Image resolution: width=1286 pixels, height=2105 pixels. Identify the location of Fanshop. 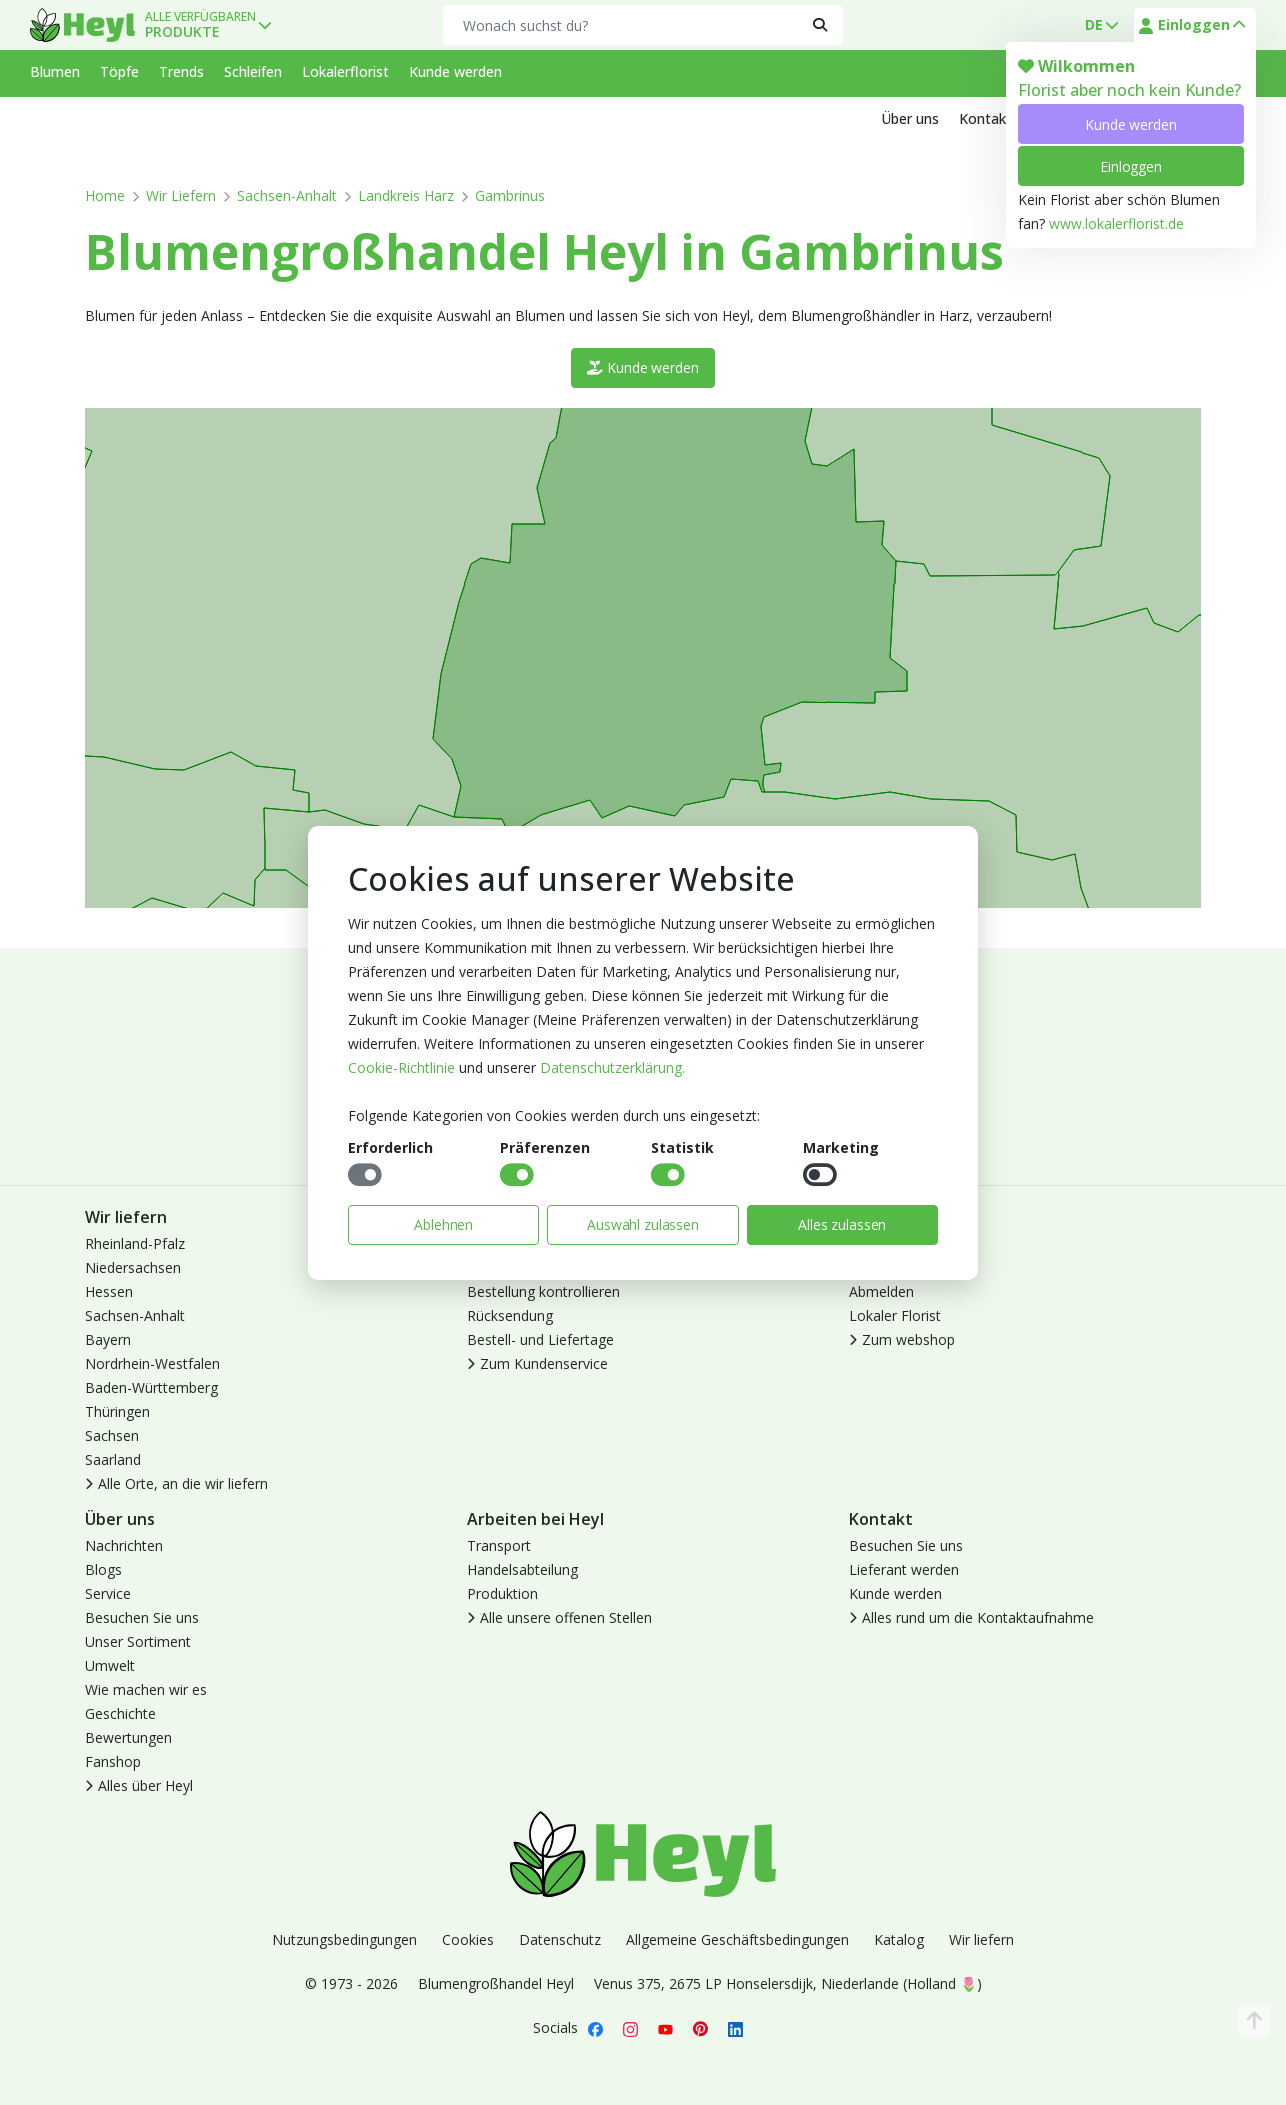
(113, 1761).